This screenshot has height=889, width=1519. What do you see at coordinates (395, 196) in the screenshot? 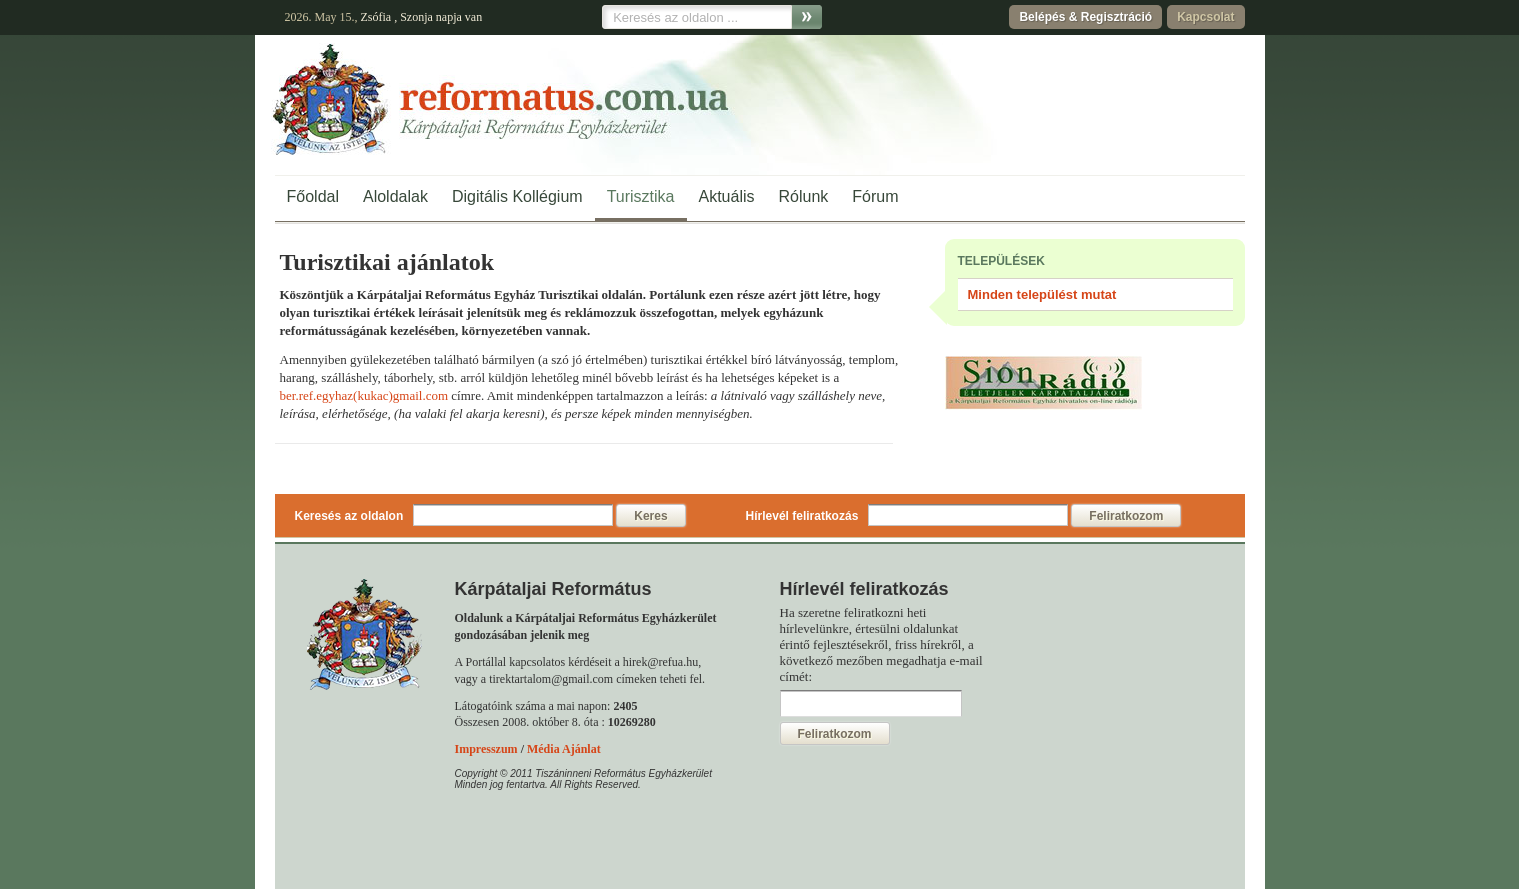
I see `Aloldalak` at bounding box center [395, 196].